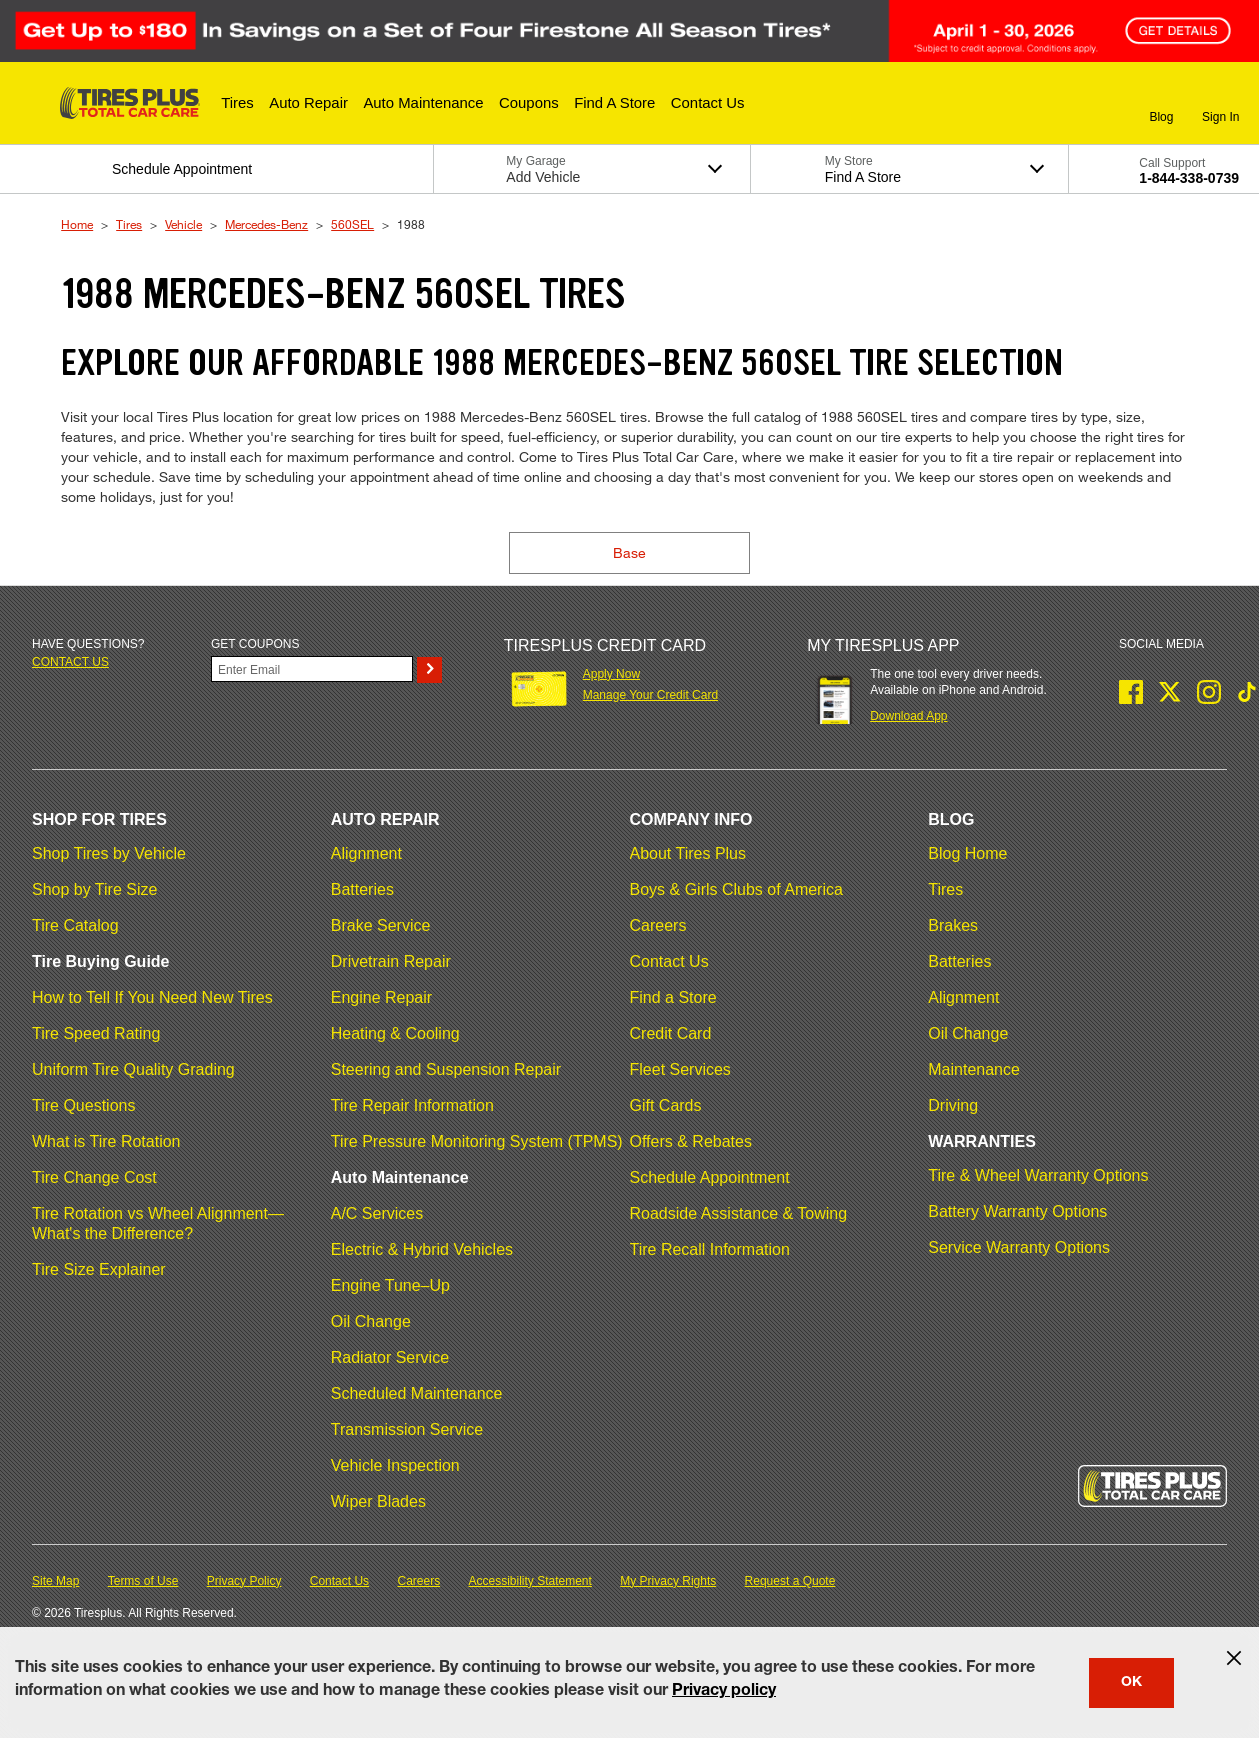  I want to click on Fleet Services, so click(680, 1069).